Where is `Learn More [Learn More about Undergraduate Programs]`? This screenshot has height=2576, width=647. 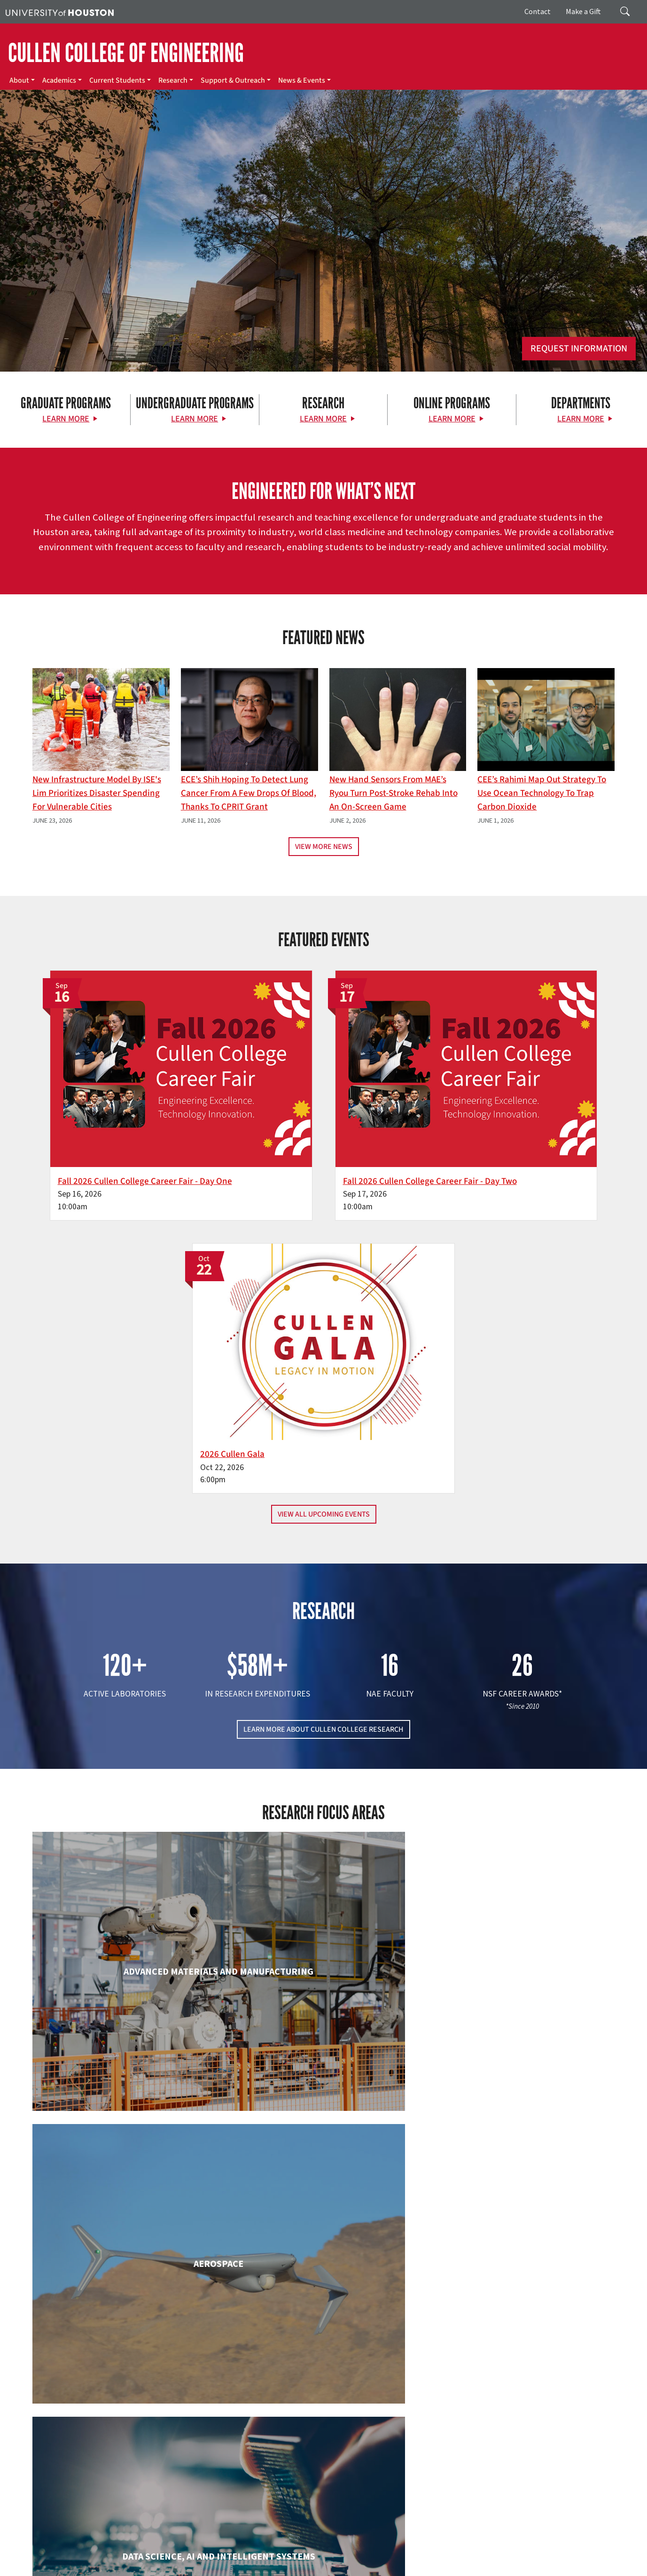
Learn More [Learn More about Undergraduate Programs] is located at coordinates (194, 419).